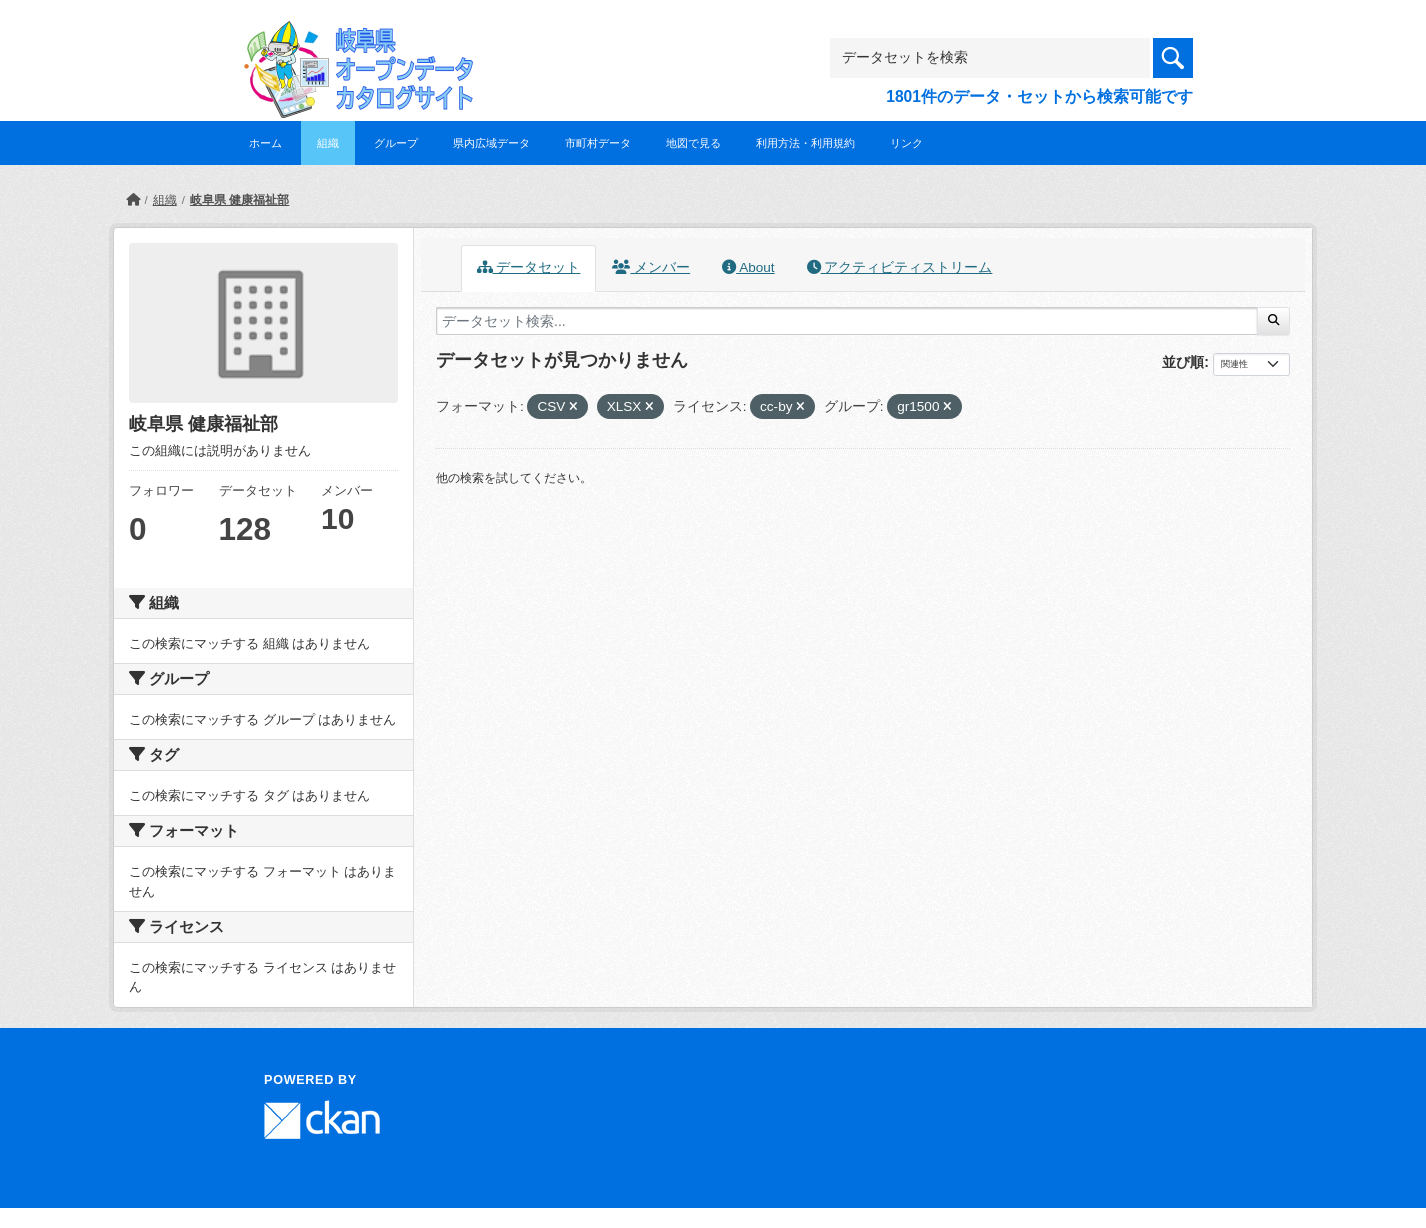 This screenshot has width=1426, height=1228. What do you see at coordinates (651, 267) in the screenshot?
I see `メンバー` at bounding box center [651, 267].